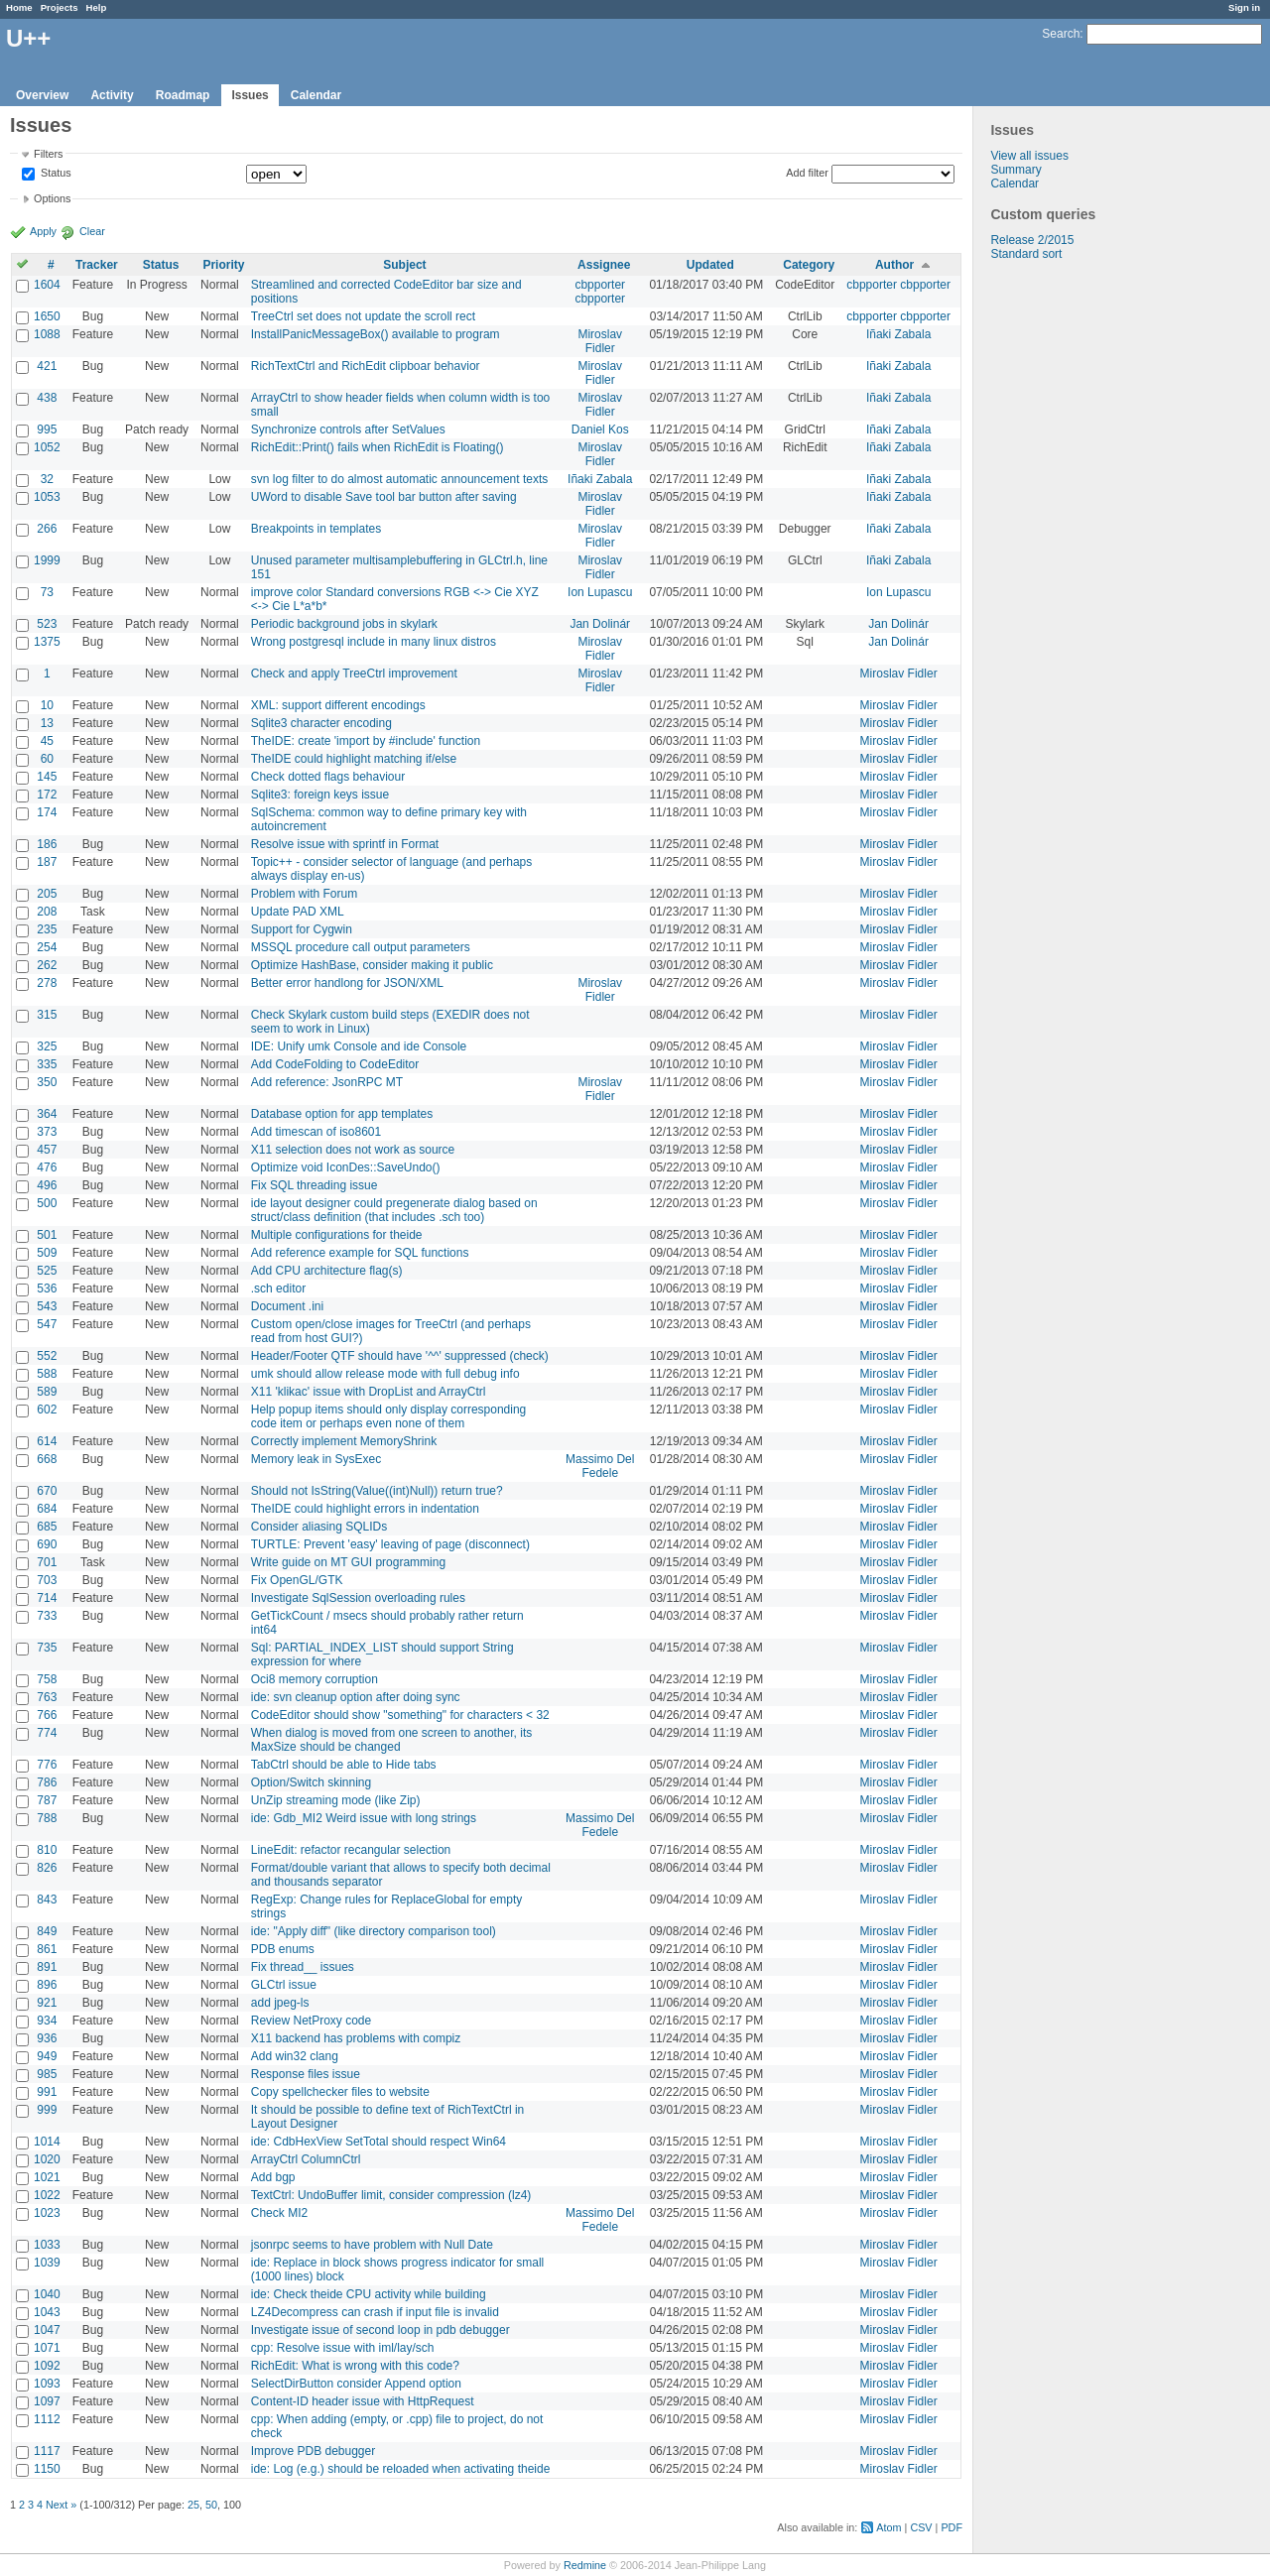 The width and height of the screenshot is (1270, 2576). I want to click on 73, so click(47, 592).